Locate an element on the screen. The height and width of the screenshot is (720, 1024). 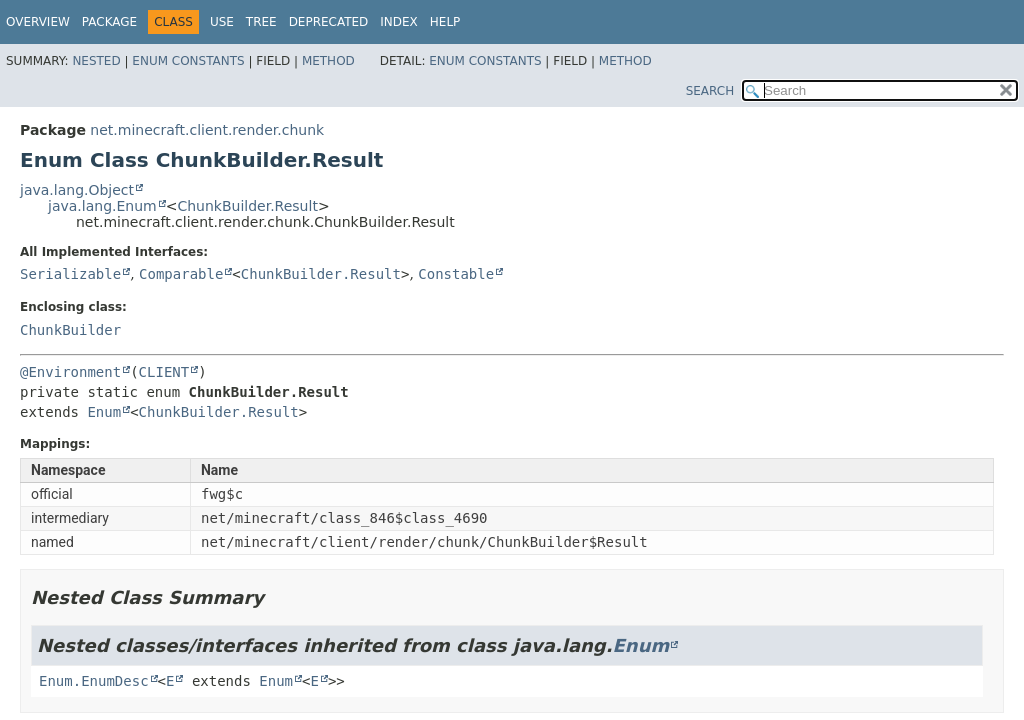
net.minecraft.client.render.chunk is located at coordinates (207, 130).